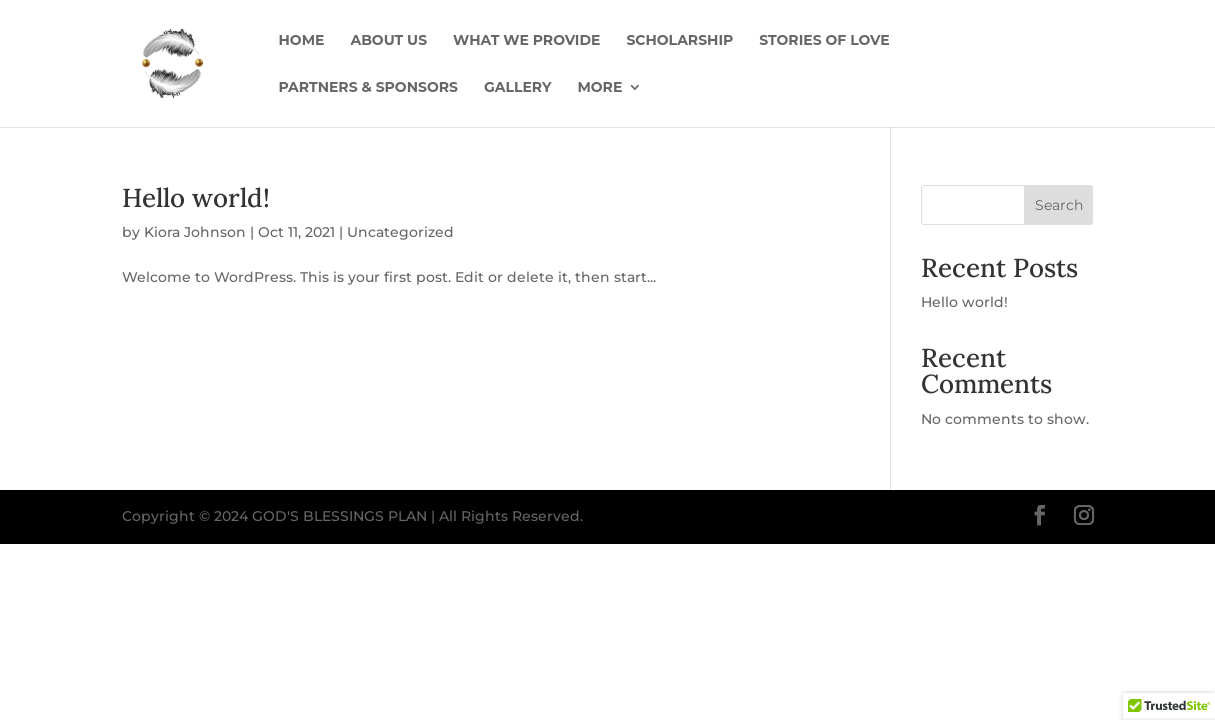 The height and width of the screenshot is (720, 1215). Describe the element at coordinates (679, 41) in the screenshot. I see `Scholarship` at that location.